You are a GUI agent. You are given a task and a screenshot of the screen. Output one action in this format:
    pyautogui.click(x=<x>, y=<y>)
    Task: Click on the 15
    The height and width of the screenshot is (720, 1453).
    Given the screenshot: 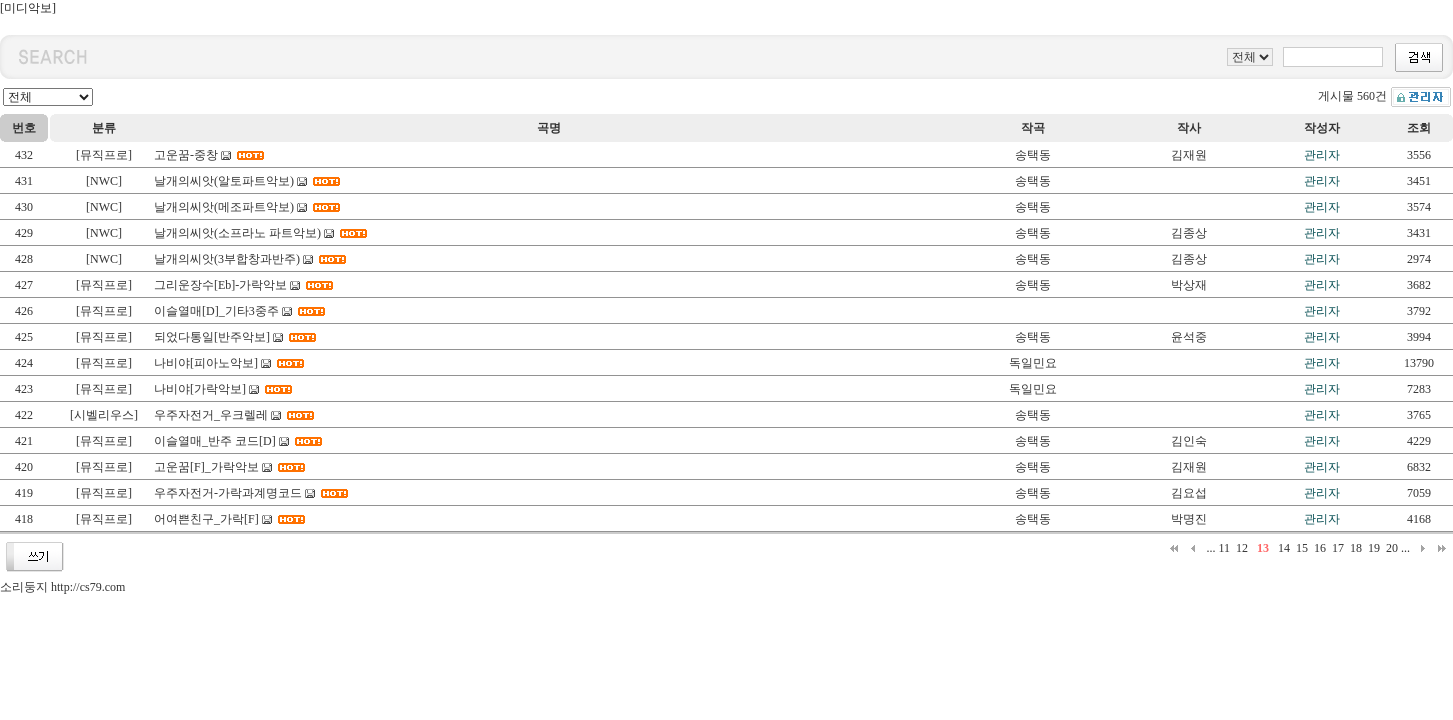 What is the action you would take?
    pyautogui.click(x=1302, y=548)
    